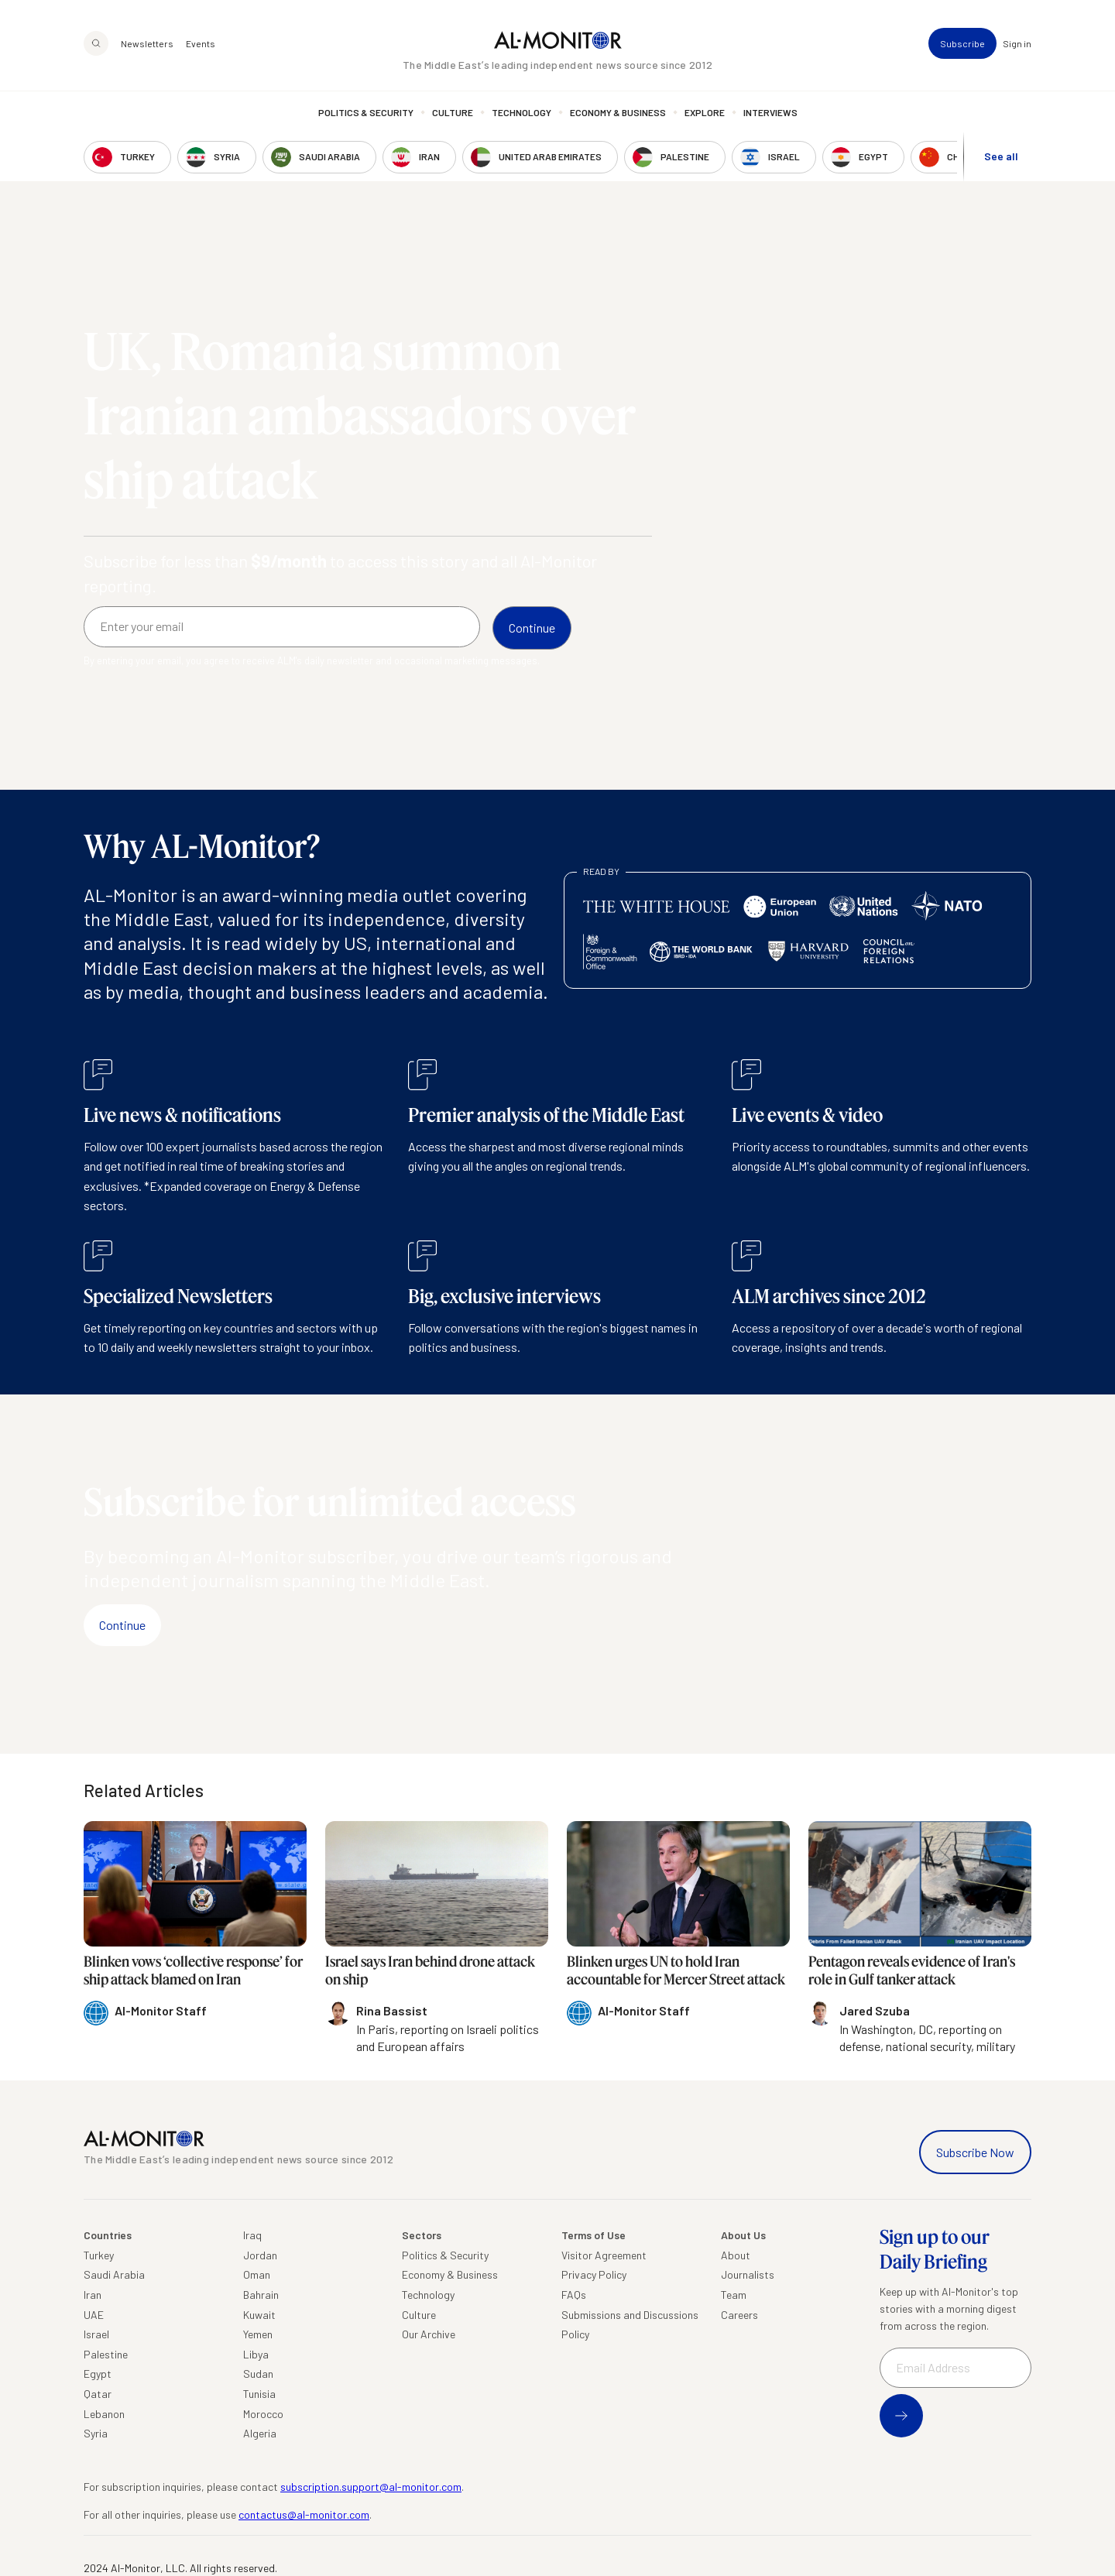 This screenshot has width=1115, height=2576. Describe the element at coordinates (193, 1970) in the screenshot. I see `Blinken vows ‘collective response’ for ship attack blamed on Iran` at that location.